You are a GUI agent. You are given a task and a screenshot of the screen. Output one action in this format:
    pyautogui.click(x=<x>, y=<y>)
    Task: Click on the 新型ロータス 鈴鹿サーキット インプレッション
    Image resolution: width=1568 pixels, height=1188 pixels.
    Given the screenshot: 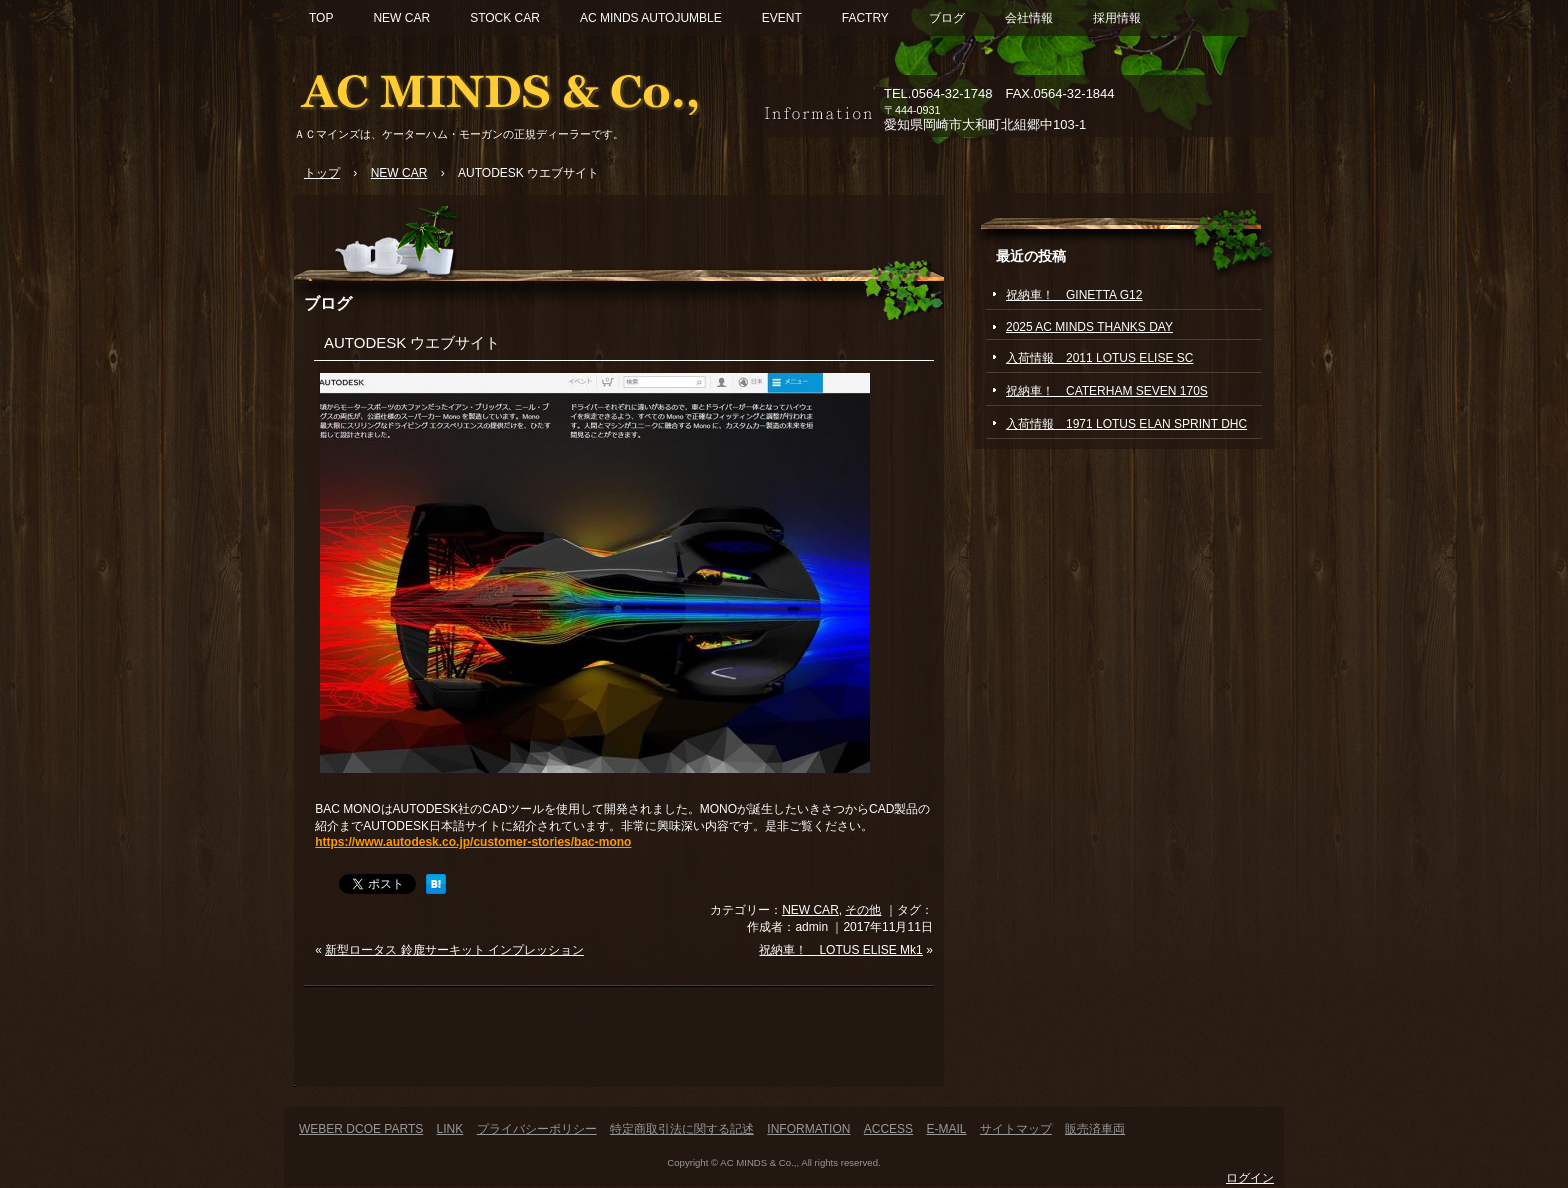 What is the action you would take?
    pyautogui.click(x=454, y=950)
    